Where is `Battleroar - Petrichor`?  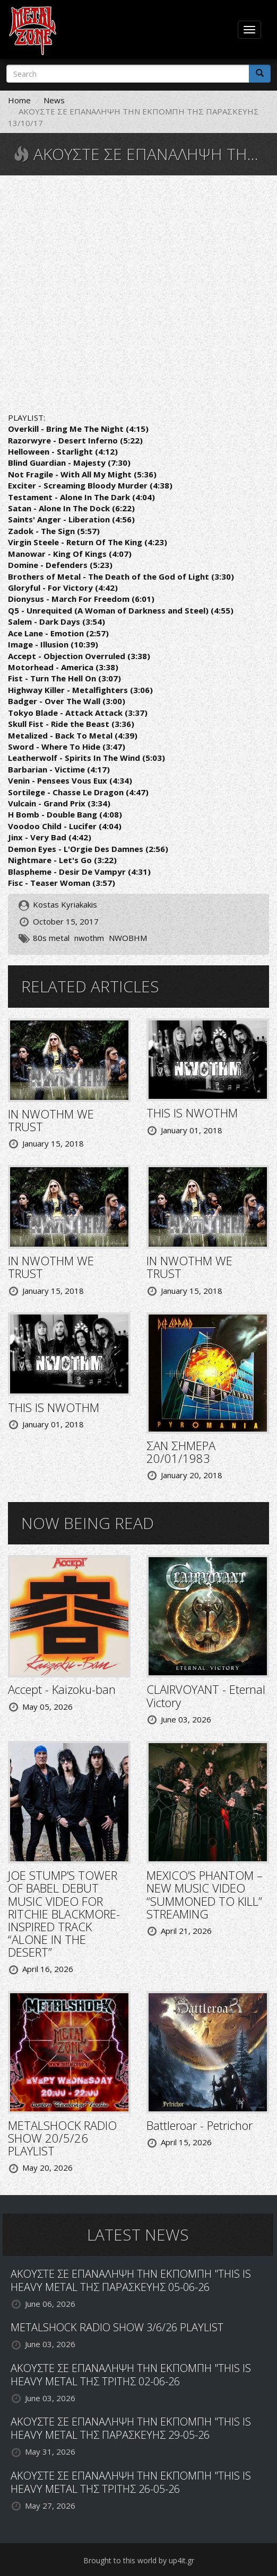 Battleroar - Petrichor is located at coordinates (199, 2125).